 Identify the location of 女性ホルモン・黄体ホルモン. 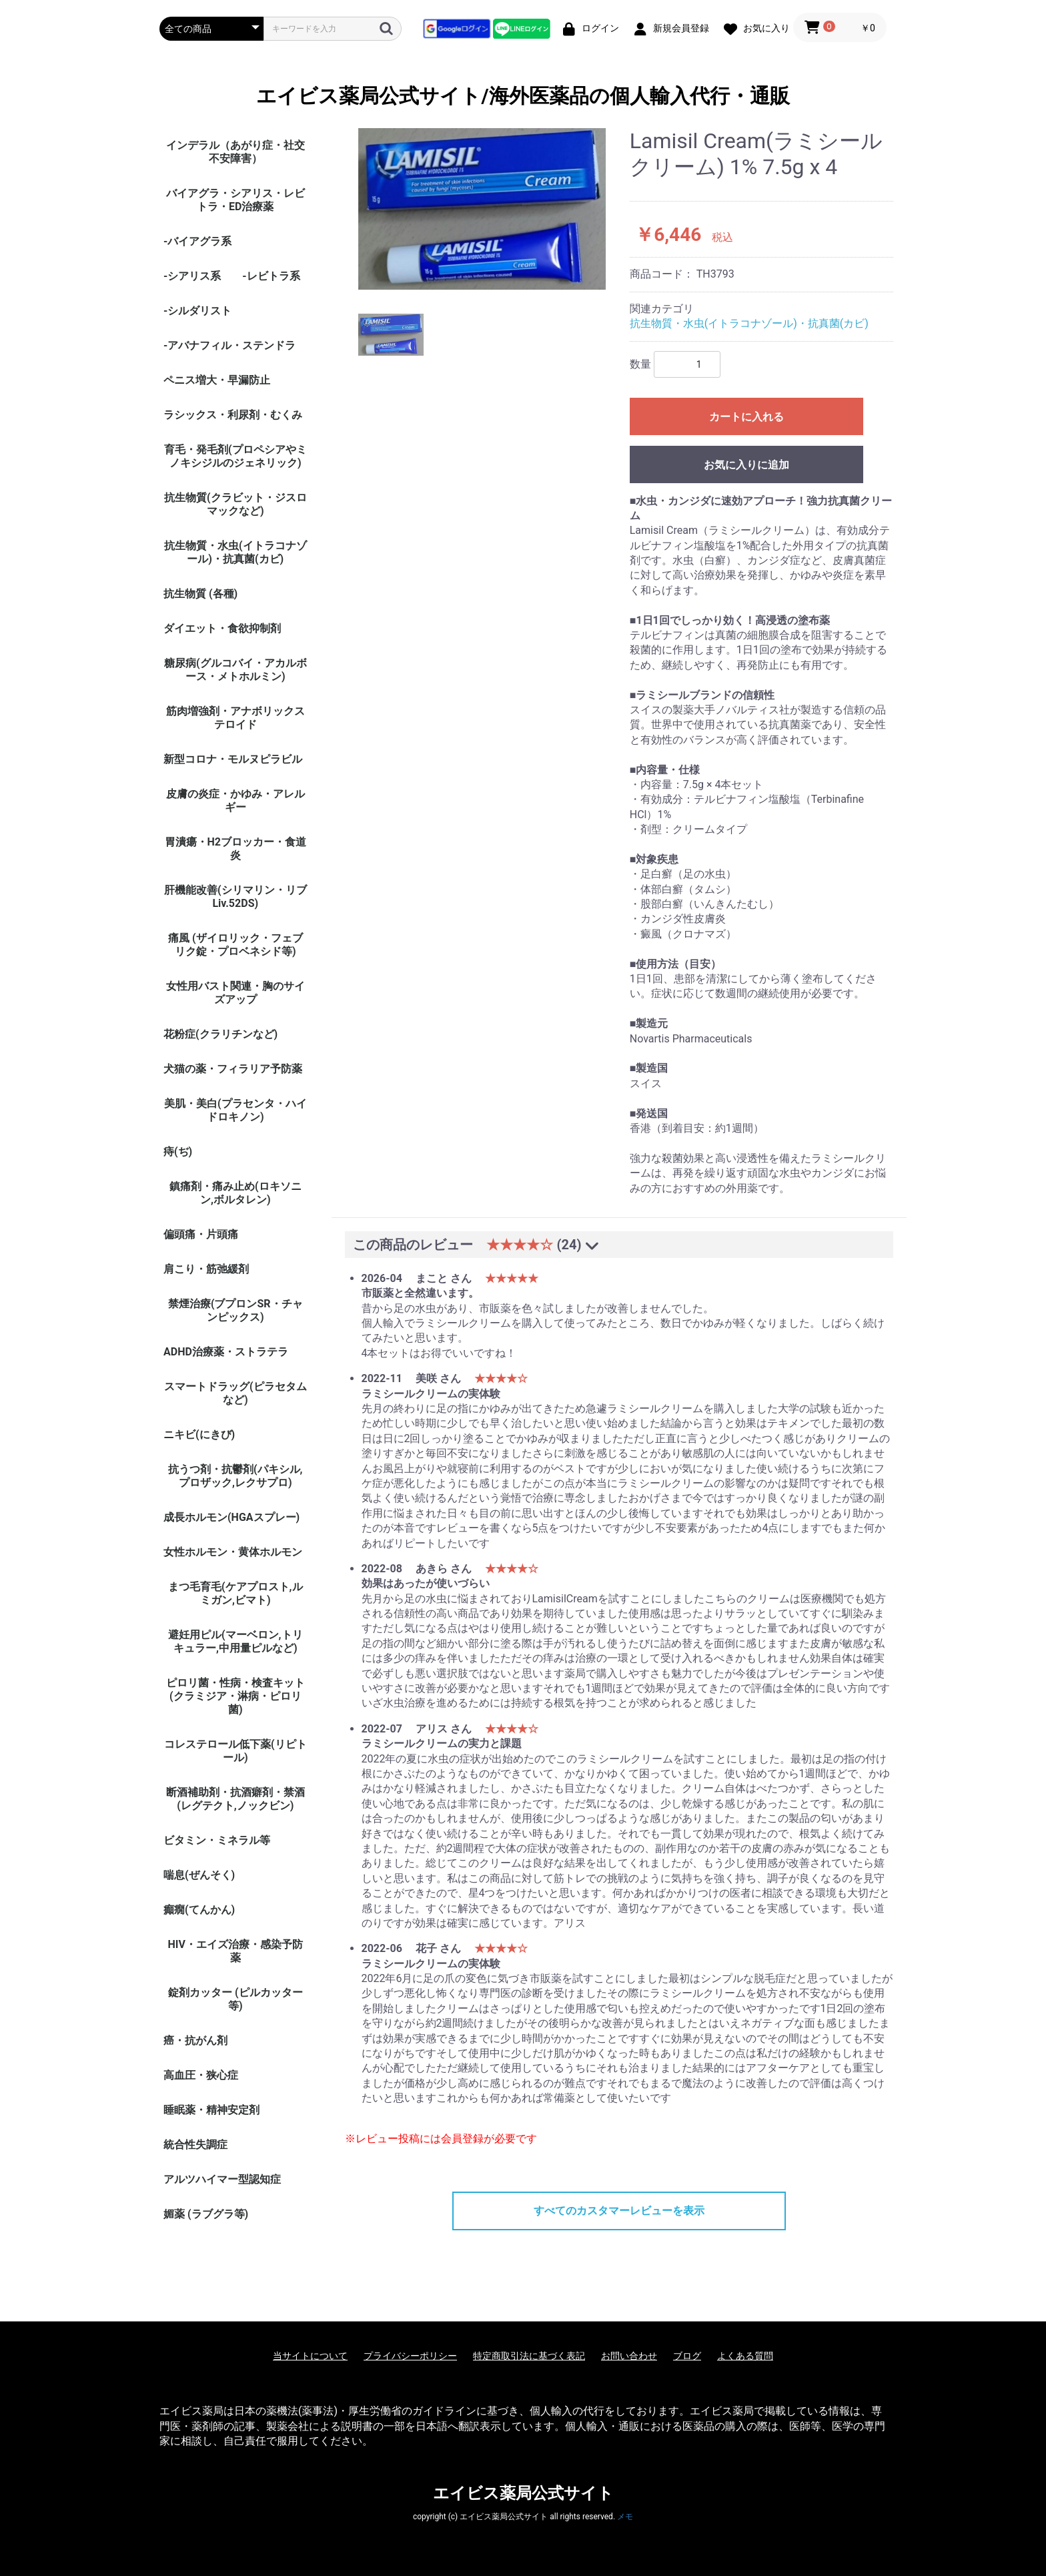
(232, 1552).